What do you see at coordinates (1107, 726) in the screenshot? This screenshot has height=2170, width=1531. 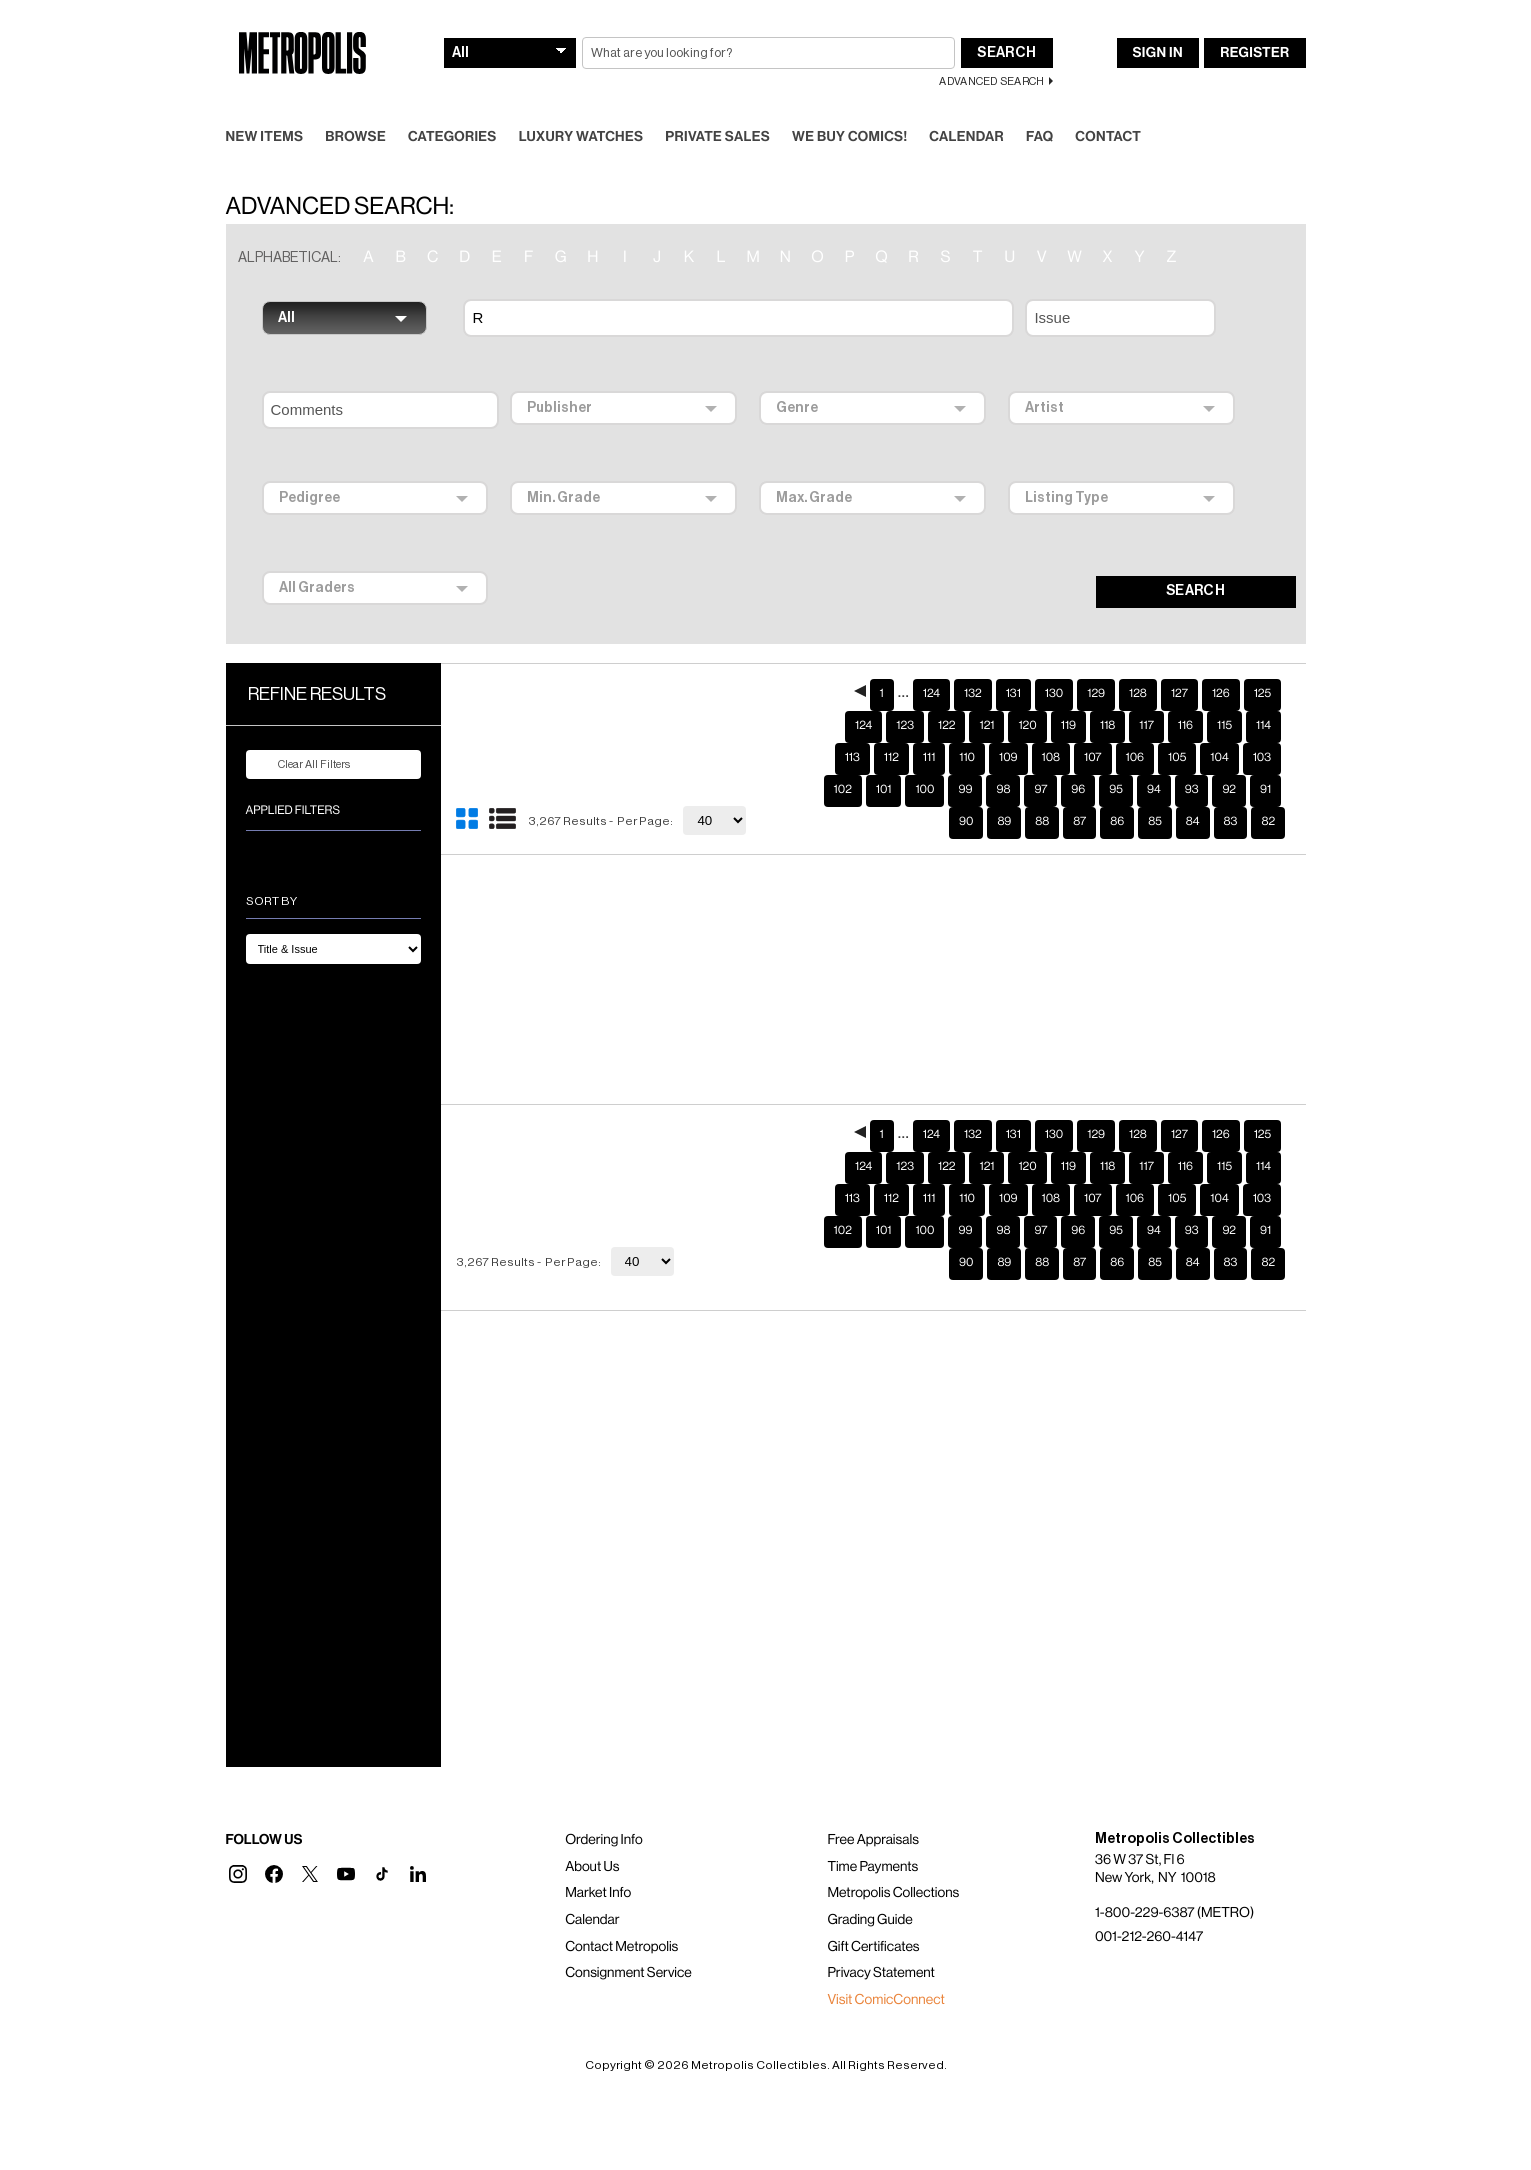 I see `118` at bounding box center [1107, 726].